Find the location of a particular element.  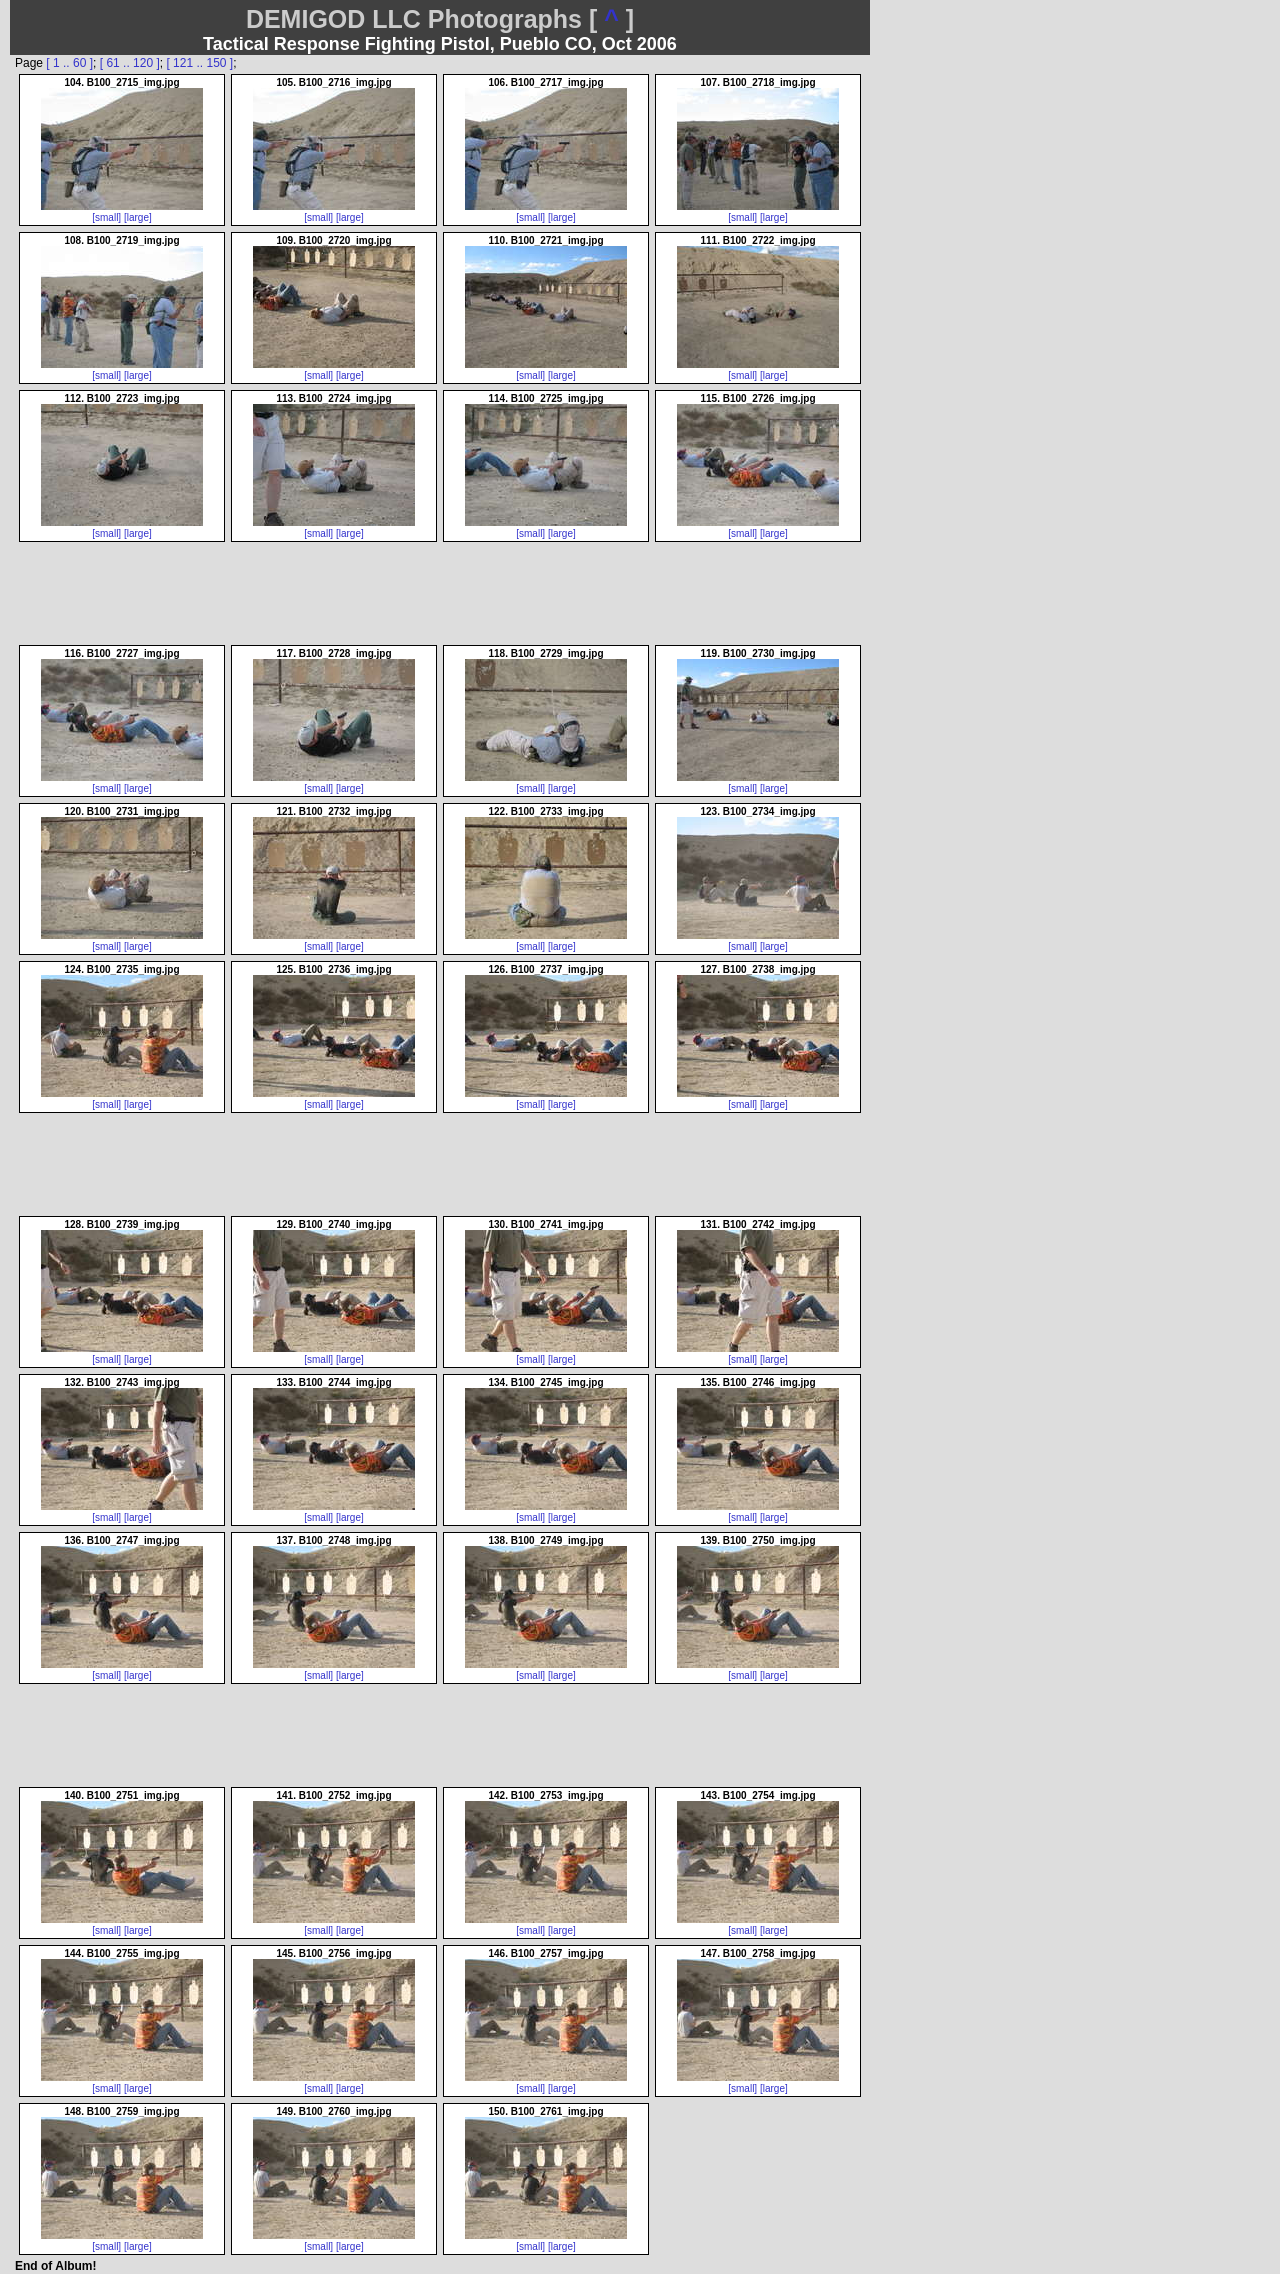

[ 61 .. 120 ] is located at coordinates (130, 63).